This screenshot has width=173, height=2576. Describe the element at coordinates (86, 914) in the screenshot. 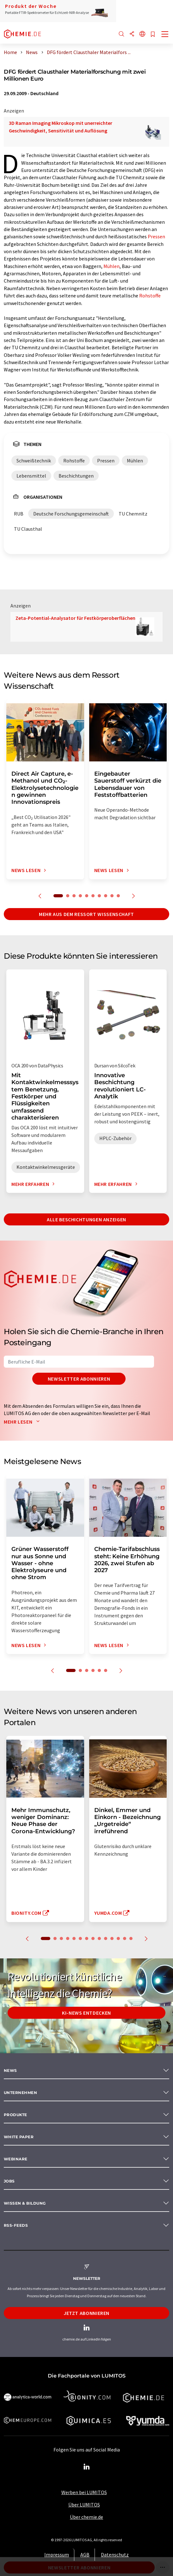

I see `Mehr aus dem Ressort Wissenschaft` at that location.